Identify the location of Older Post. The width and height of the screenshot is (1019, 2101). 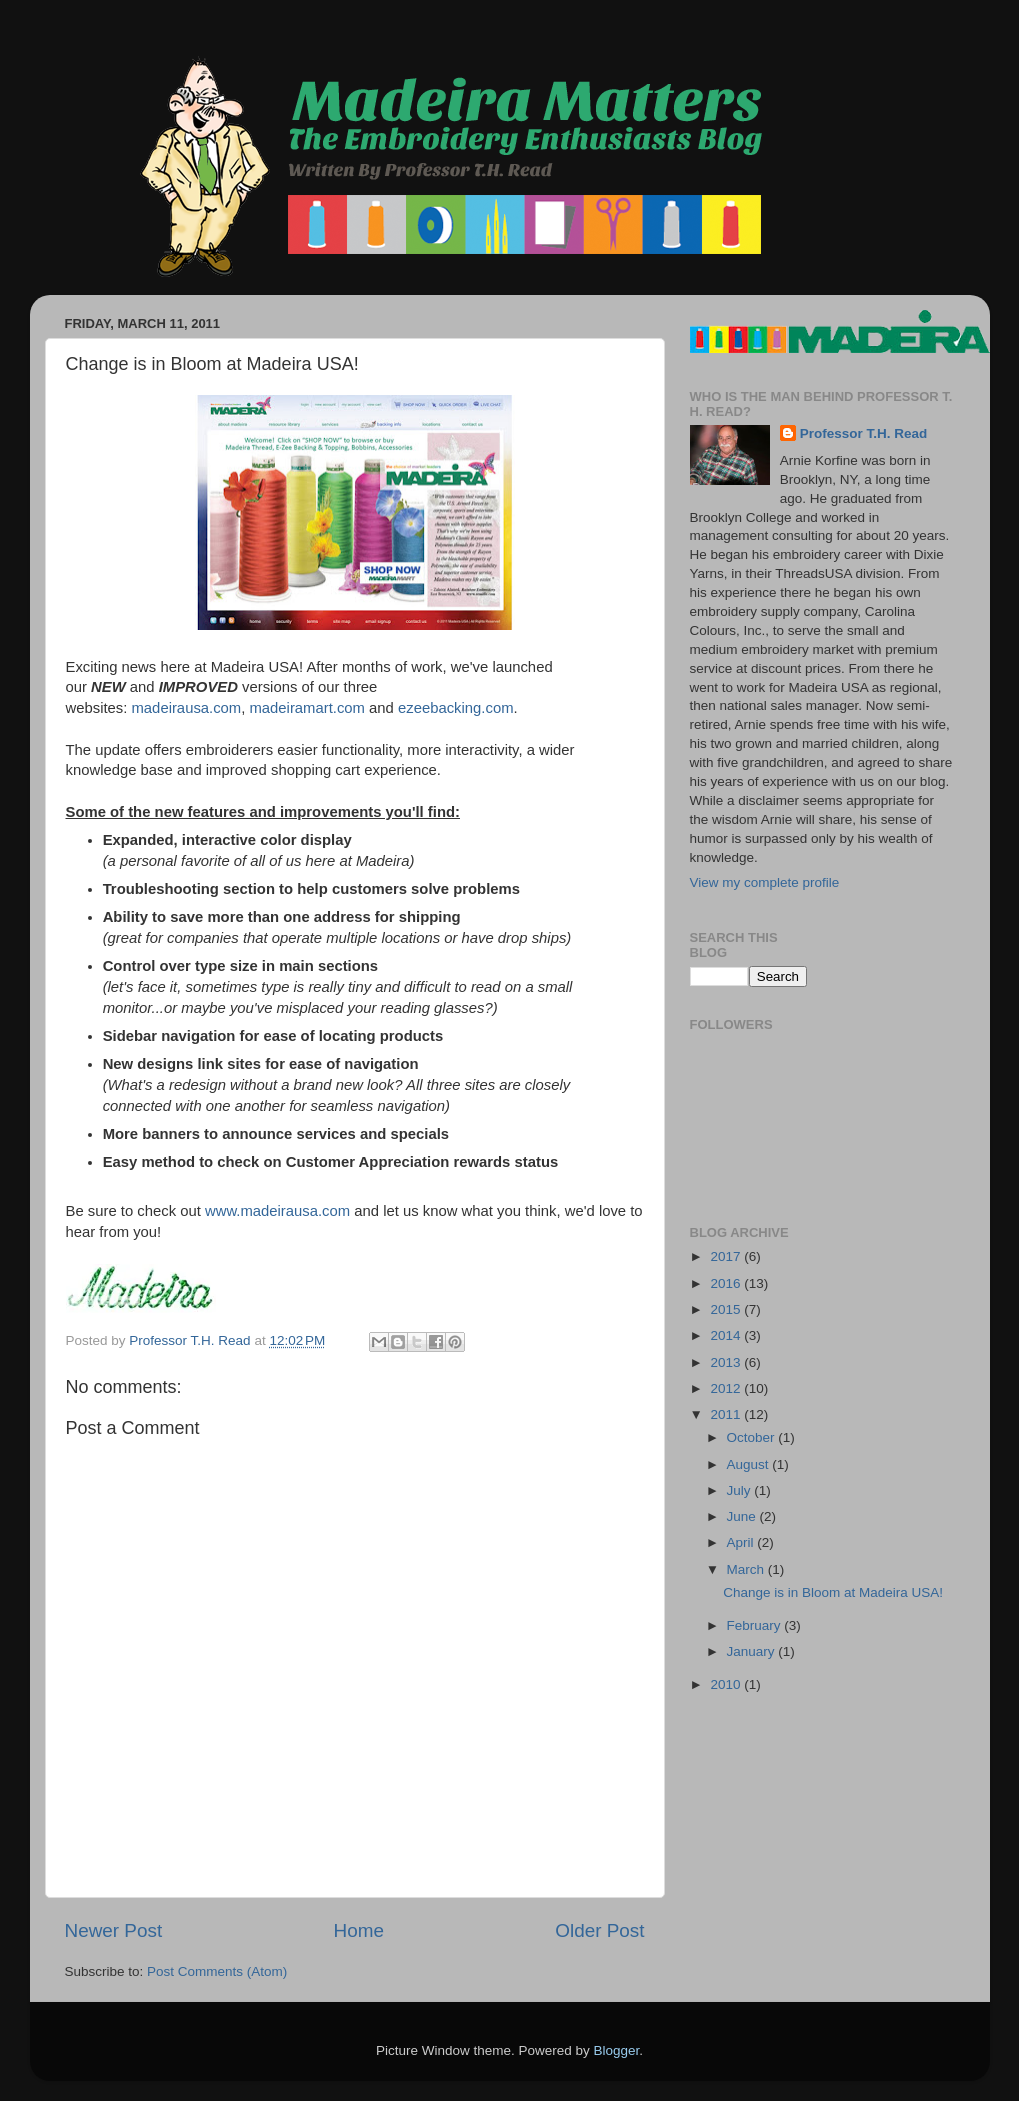
(599, 1930).